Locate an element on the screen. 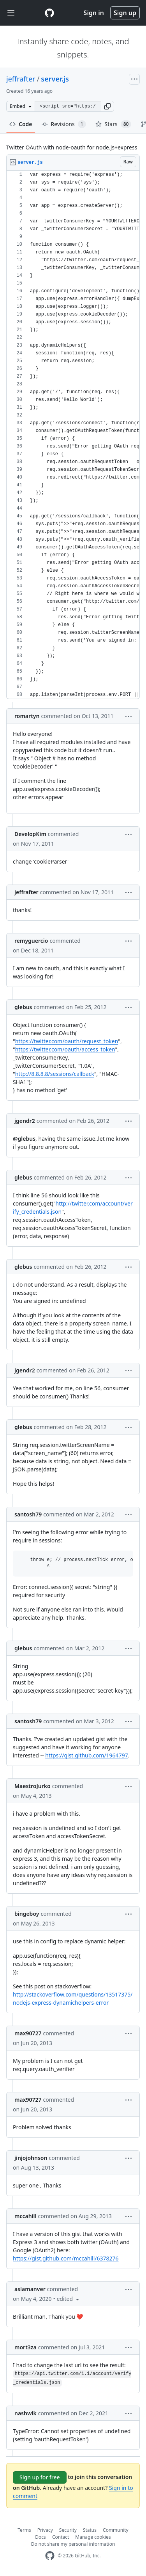  nashwik is located at coordinates (25, 2413).